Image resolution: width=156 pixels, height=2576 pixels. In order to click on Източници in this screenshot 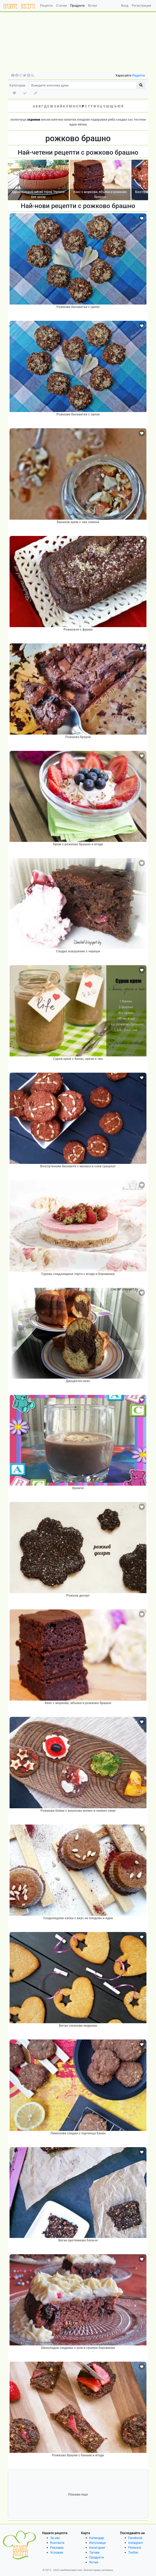, I will do `click(97, 2543)`.